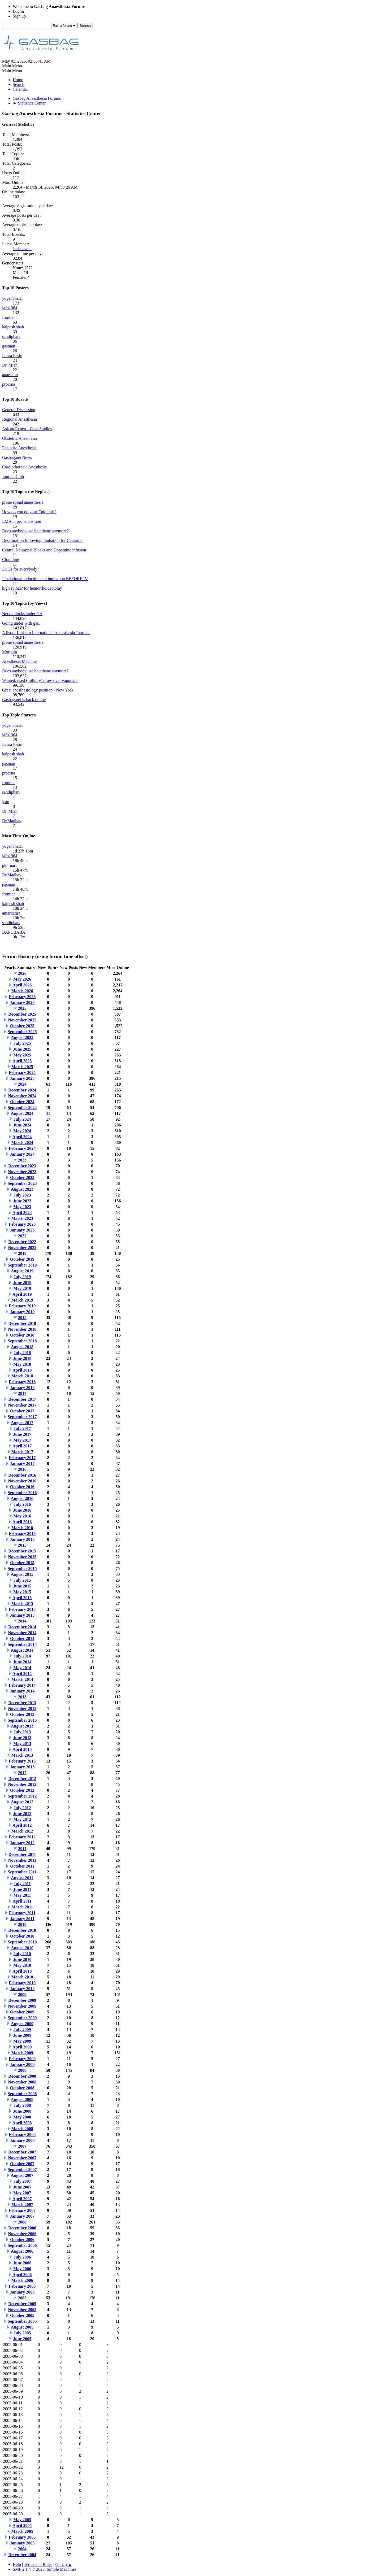 Image resolution: width=382 pixels, height=2576 pixels. What do you see at coordinates (22, 1586) in the screenshot?
I see `June 2015` at bounding box center [22, 1586].